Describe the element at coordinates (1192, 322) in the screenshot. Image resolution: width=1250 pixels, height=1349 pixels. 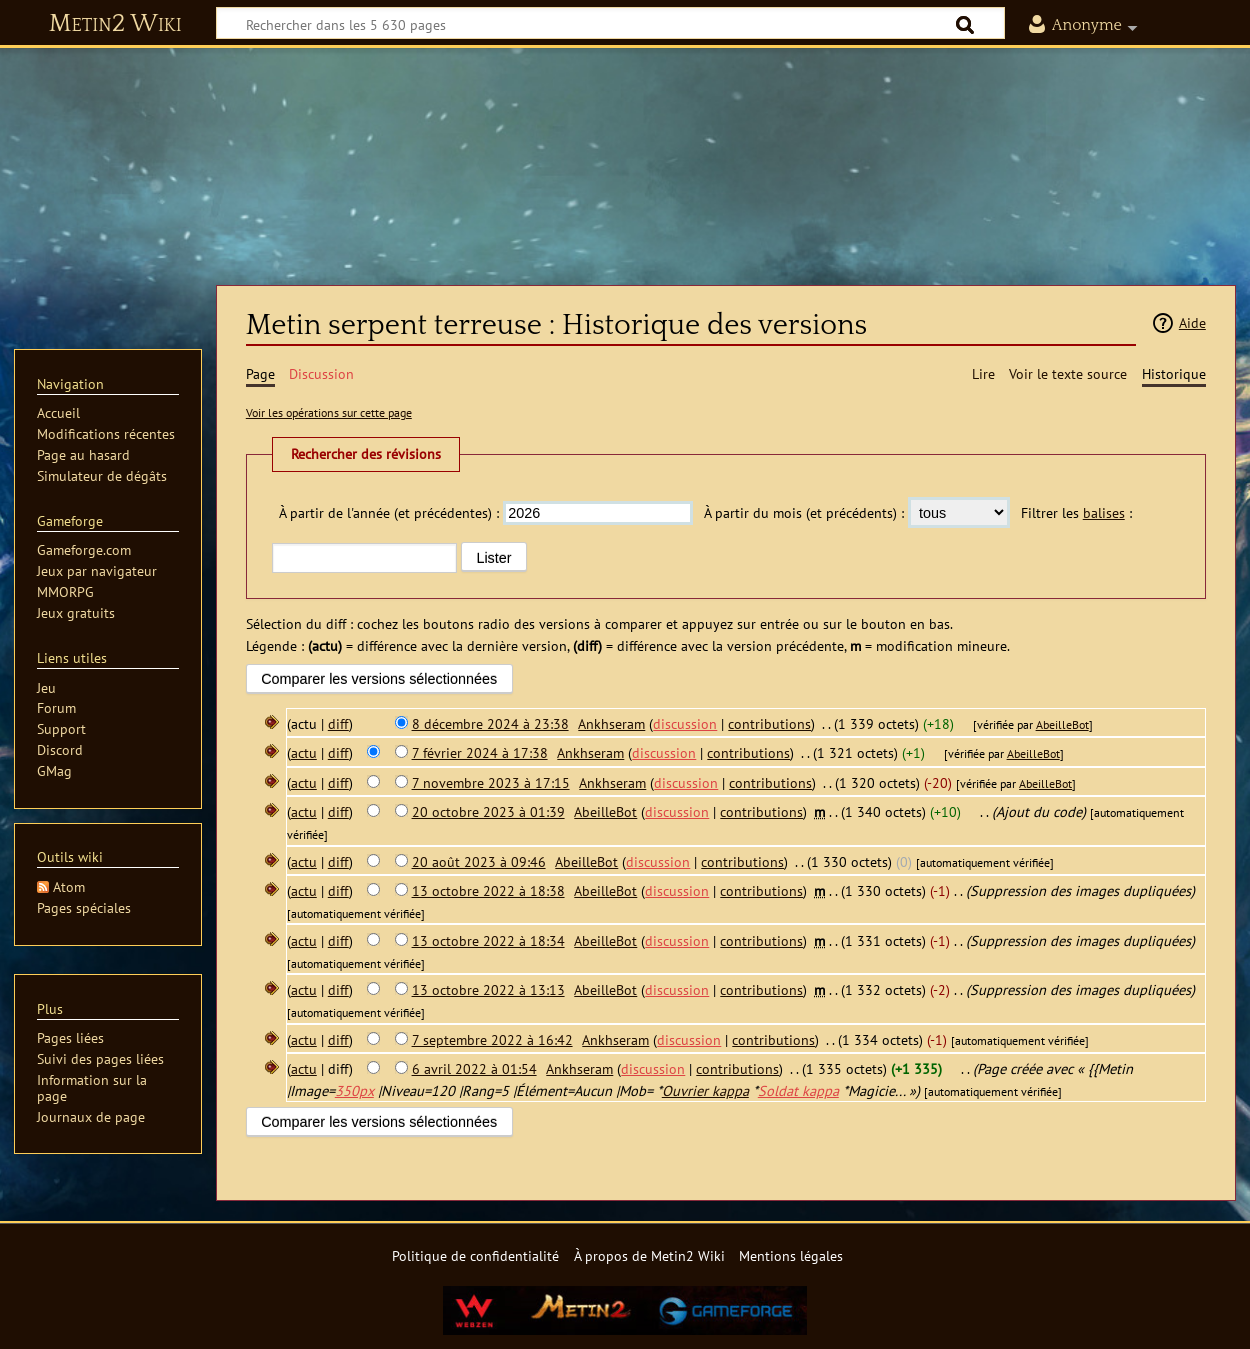
I see `Aide` at that location.